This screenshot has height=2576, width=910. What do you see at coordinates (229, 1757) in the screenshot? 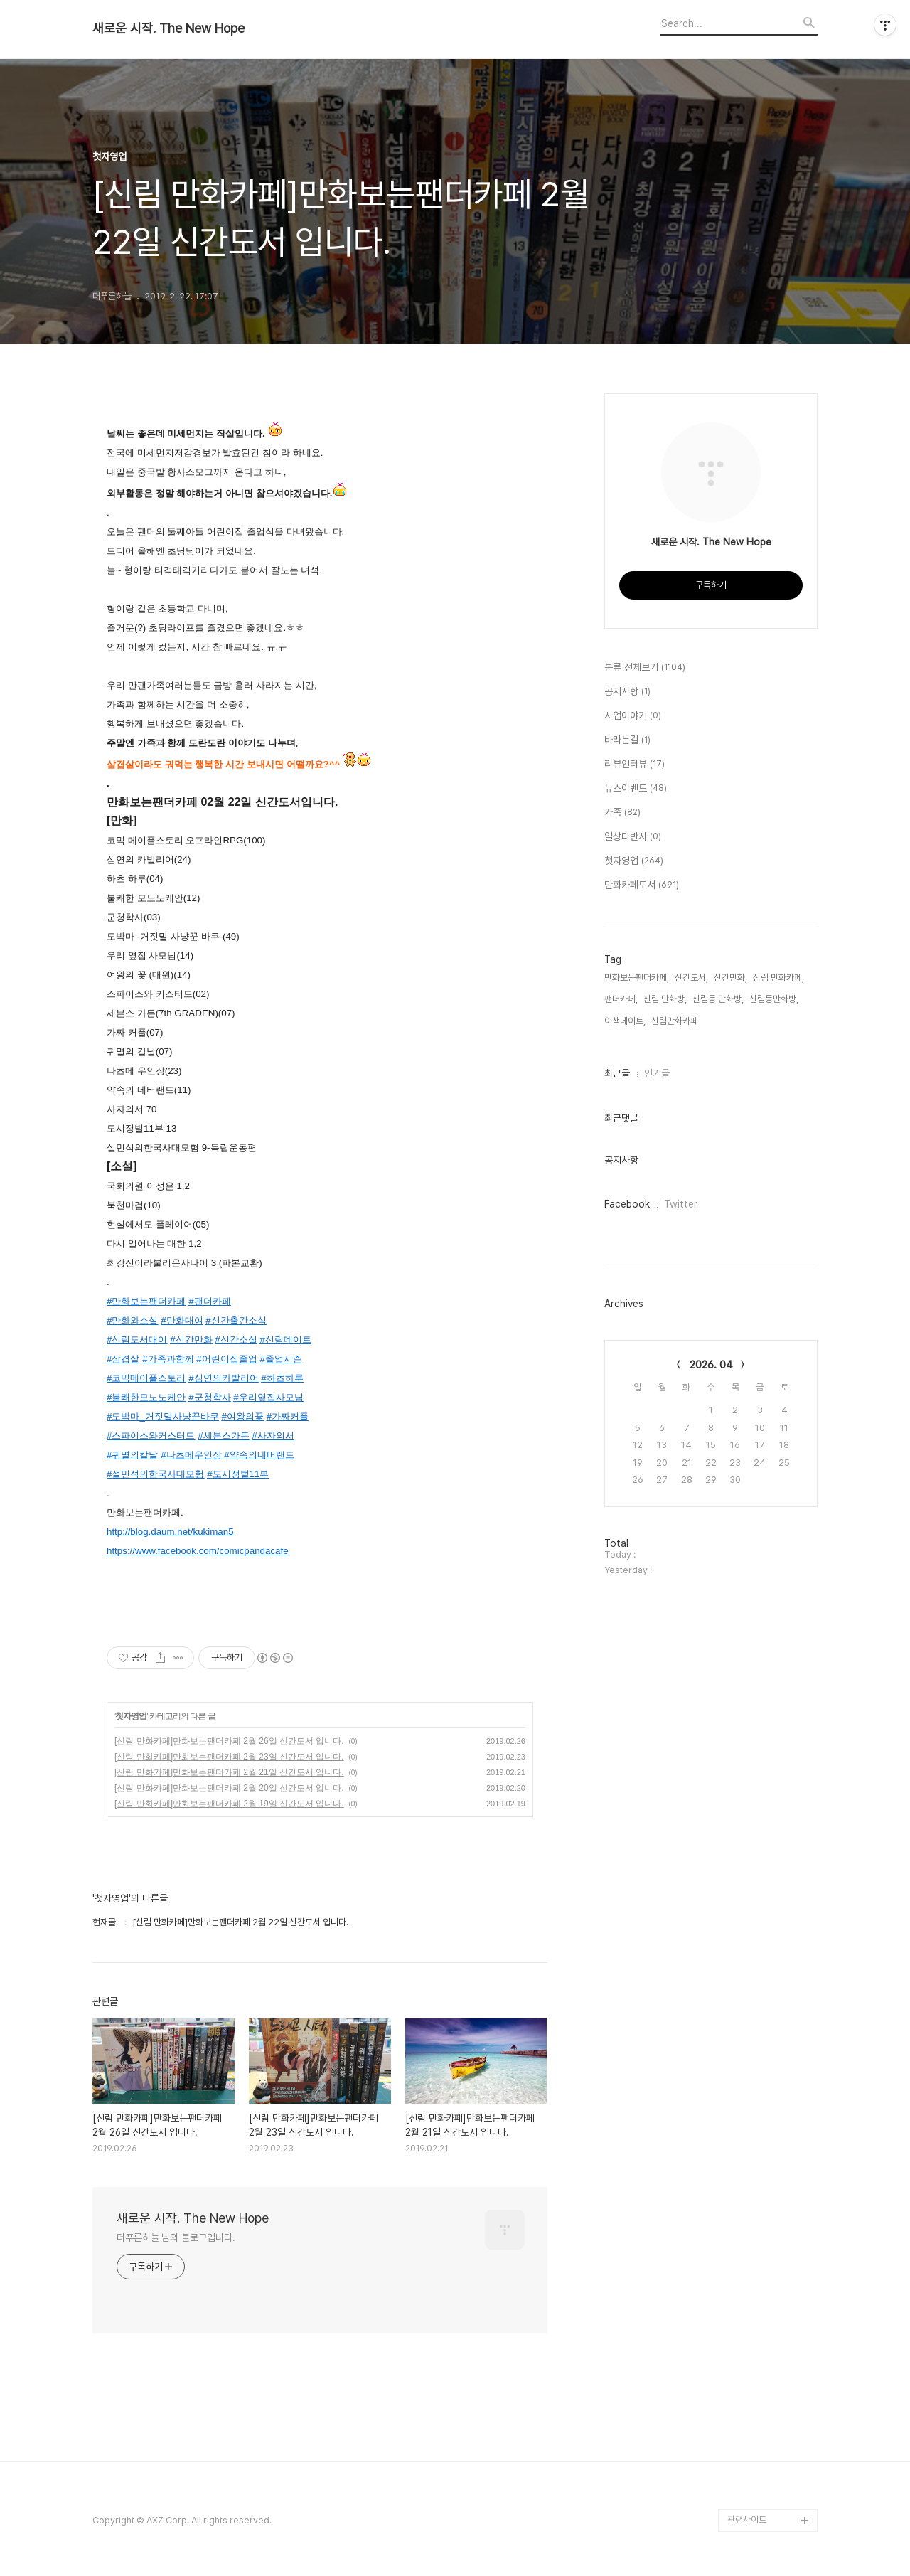
I see `[신림 만화카페]만화보는팬더카페 2월 23일 신간도서 입니다.` at bounding box center [229, 1757].